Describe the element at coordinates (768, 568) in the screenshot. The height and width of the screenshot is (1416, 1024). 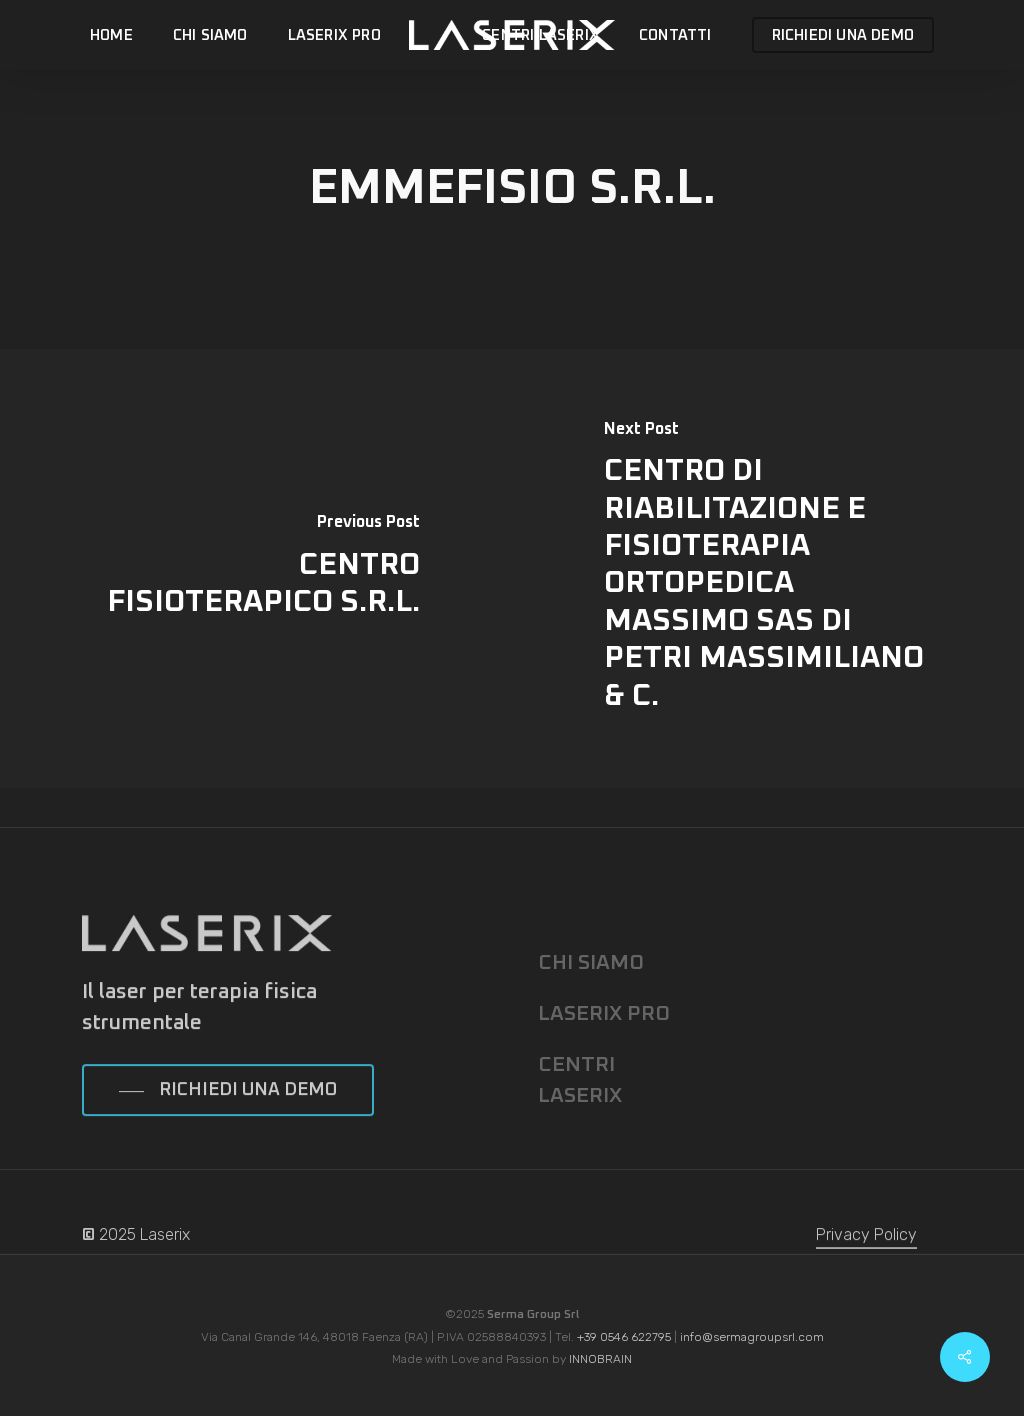
I see `[CENTRO DI RIABILITAZIONE E FISIOTERAPIA ORTOPEDICA MASSIMO SAS DI PETRI MASSIMILIANO & C.]` at that location.